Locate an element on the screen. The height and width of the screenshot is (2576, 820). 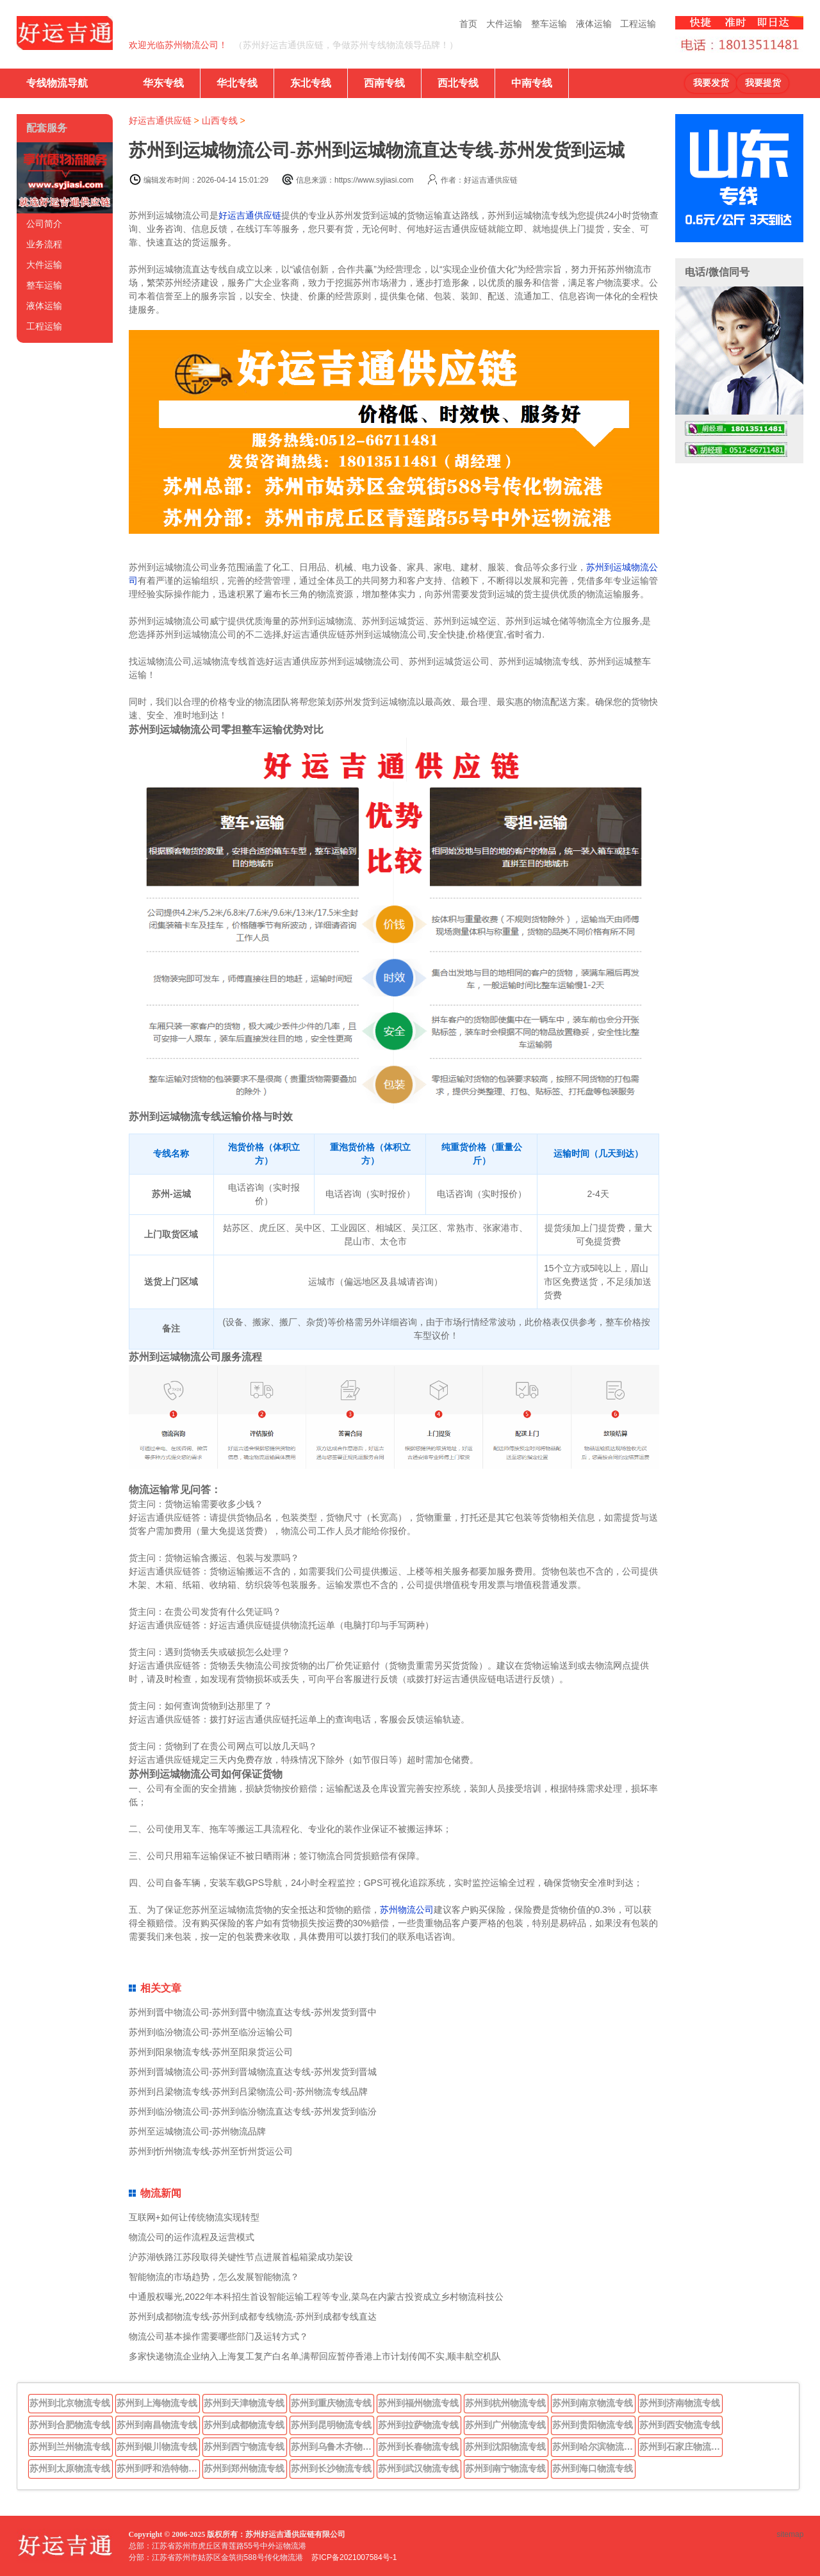
苏州到西宁物流专线 is located at coordinates (244, 2446).